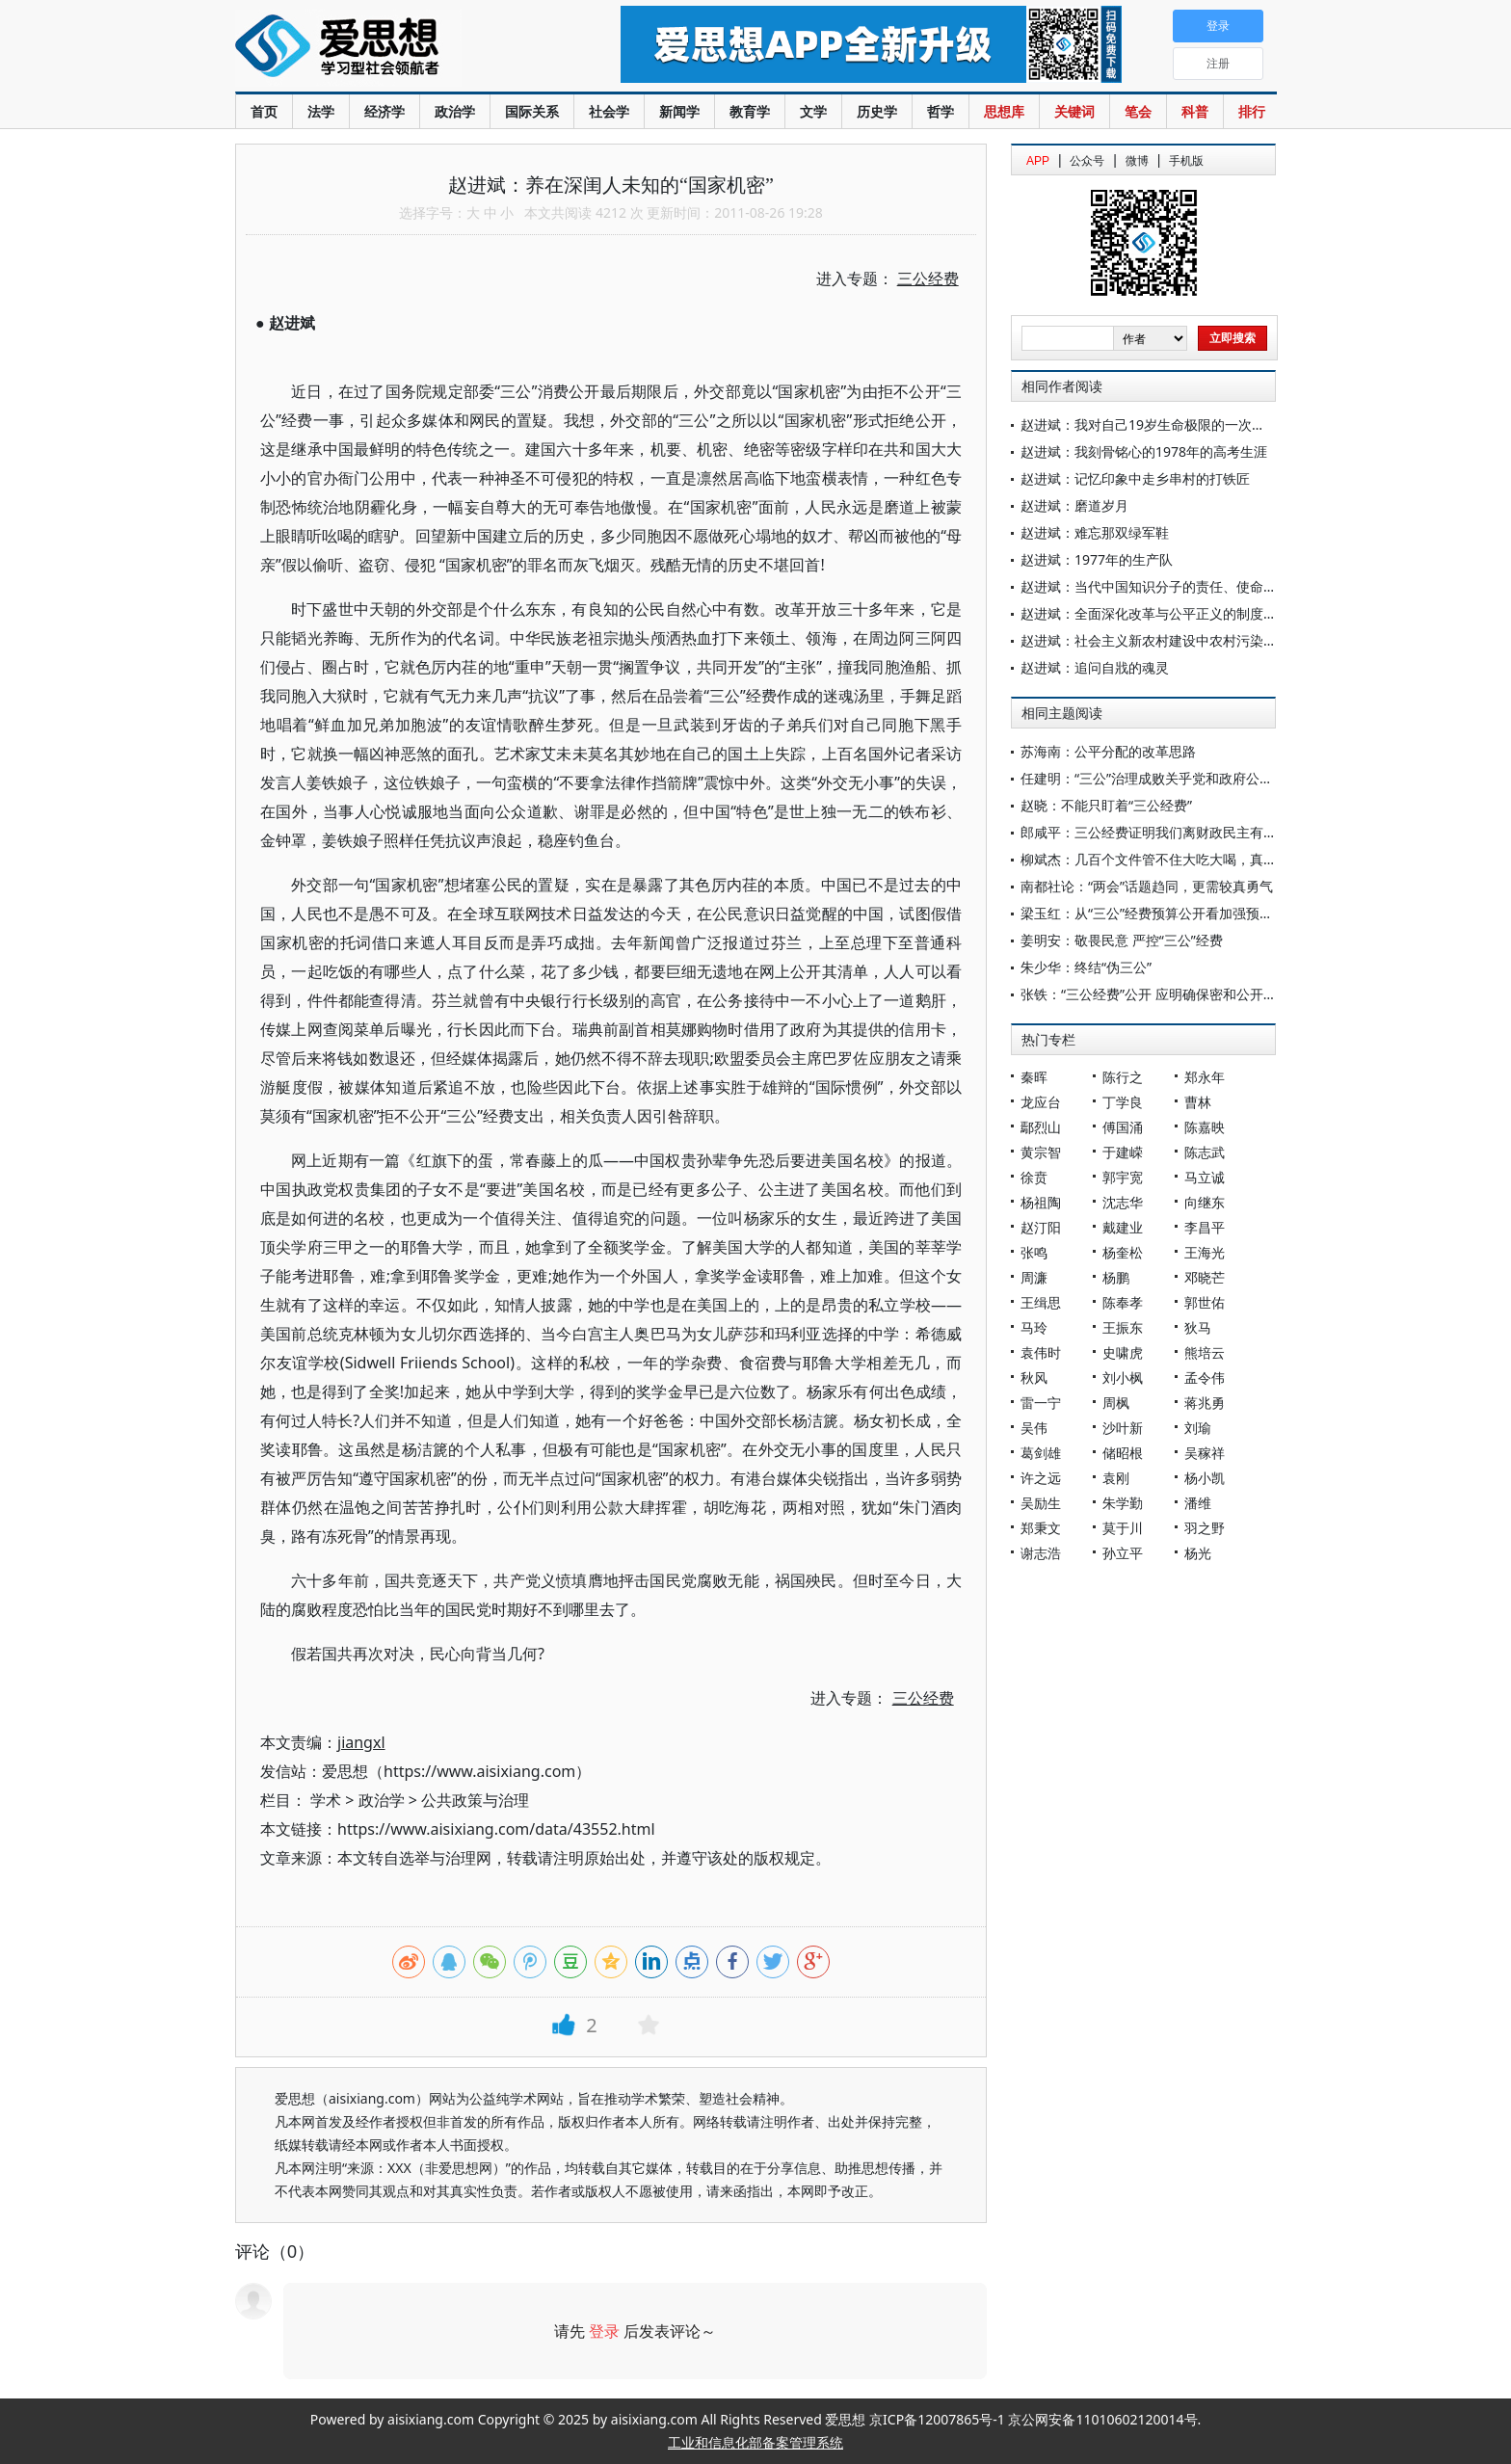  What do you see at coordinates (1122, 1503) in the screenshot?
I see `朱学勤` at bounding box center [1122, 1503].